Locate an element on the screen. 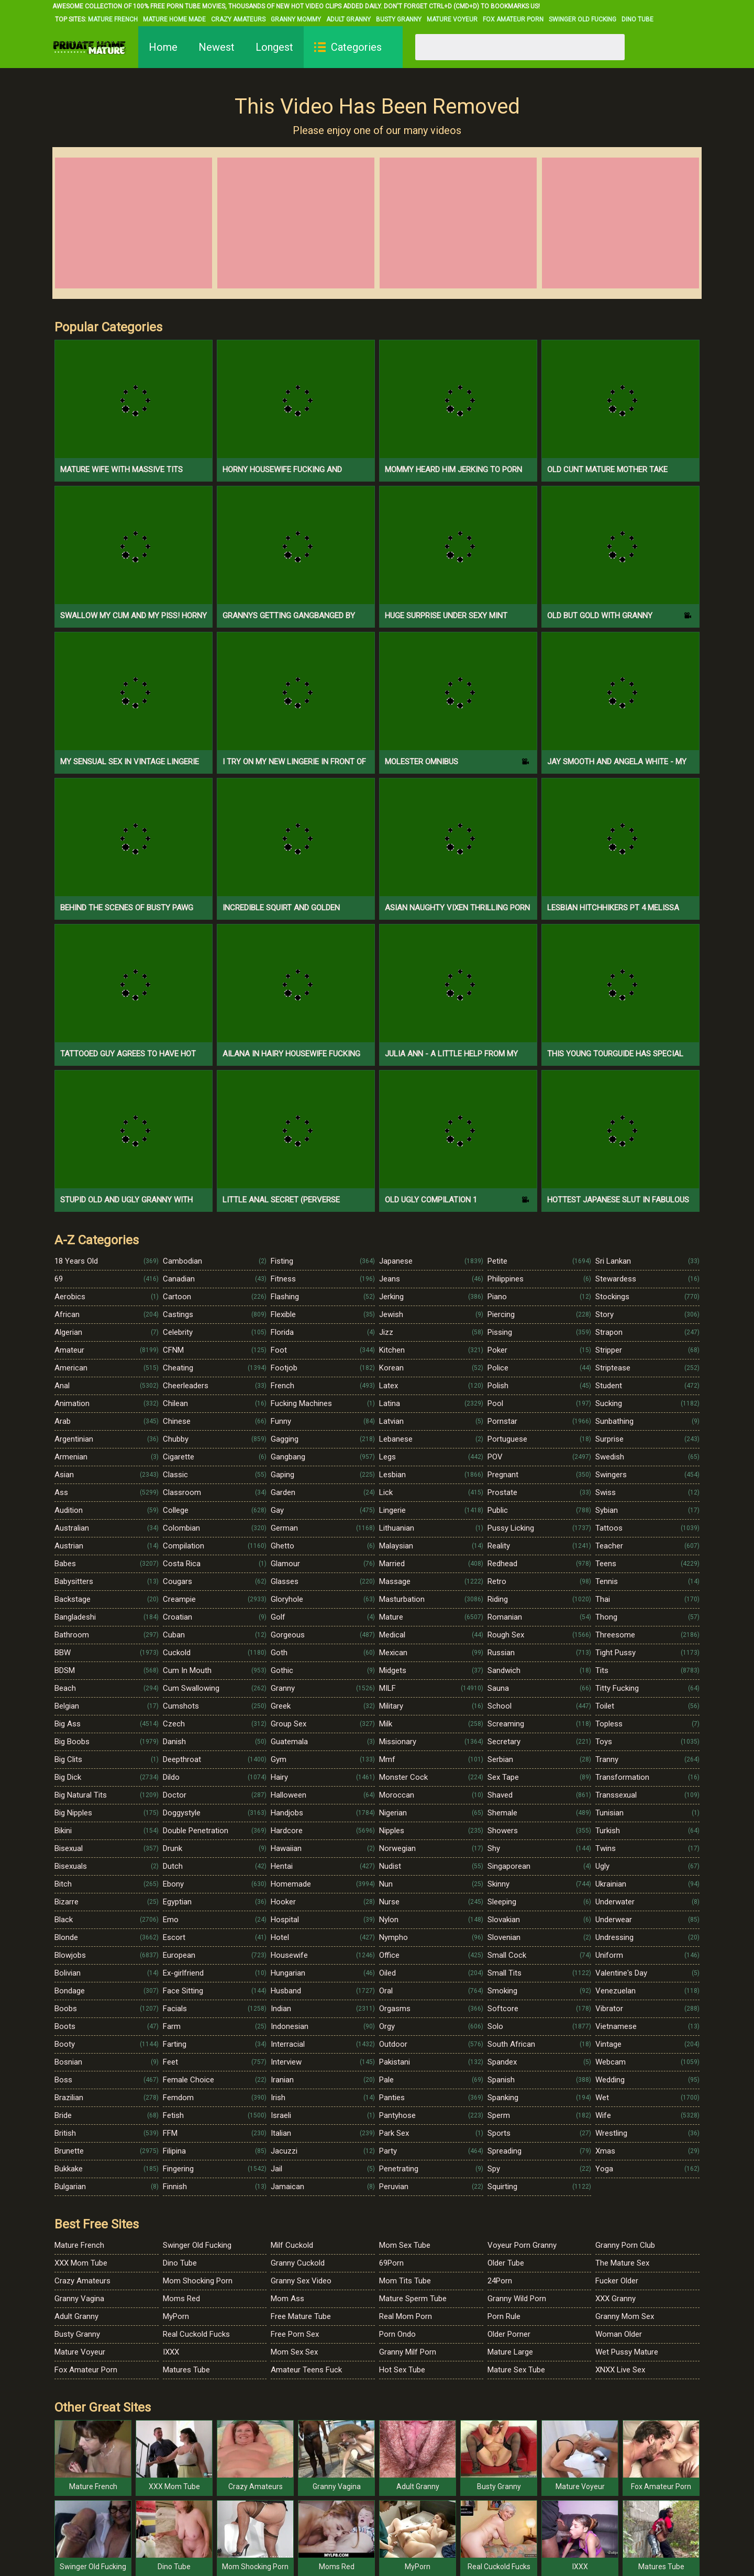 The image size is (754, 2576). Older Porner is located at coordinates (508, 2334).